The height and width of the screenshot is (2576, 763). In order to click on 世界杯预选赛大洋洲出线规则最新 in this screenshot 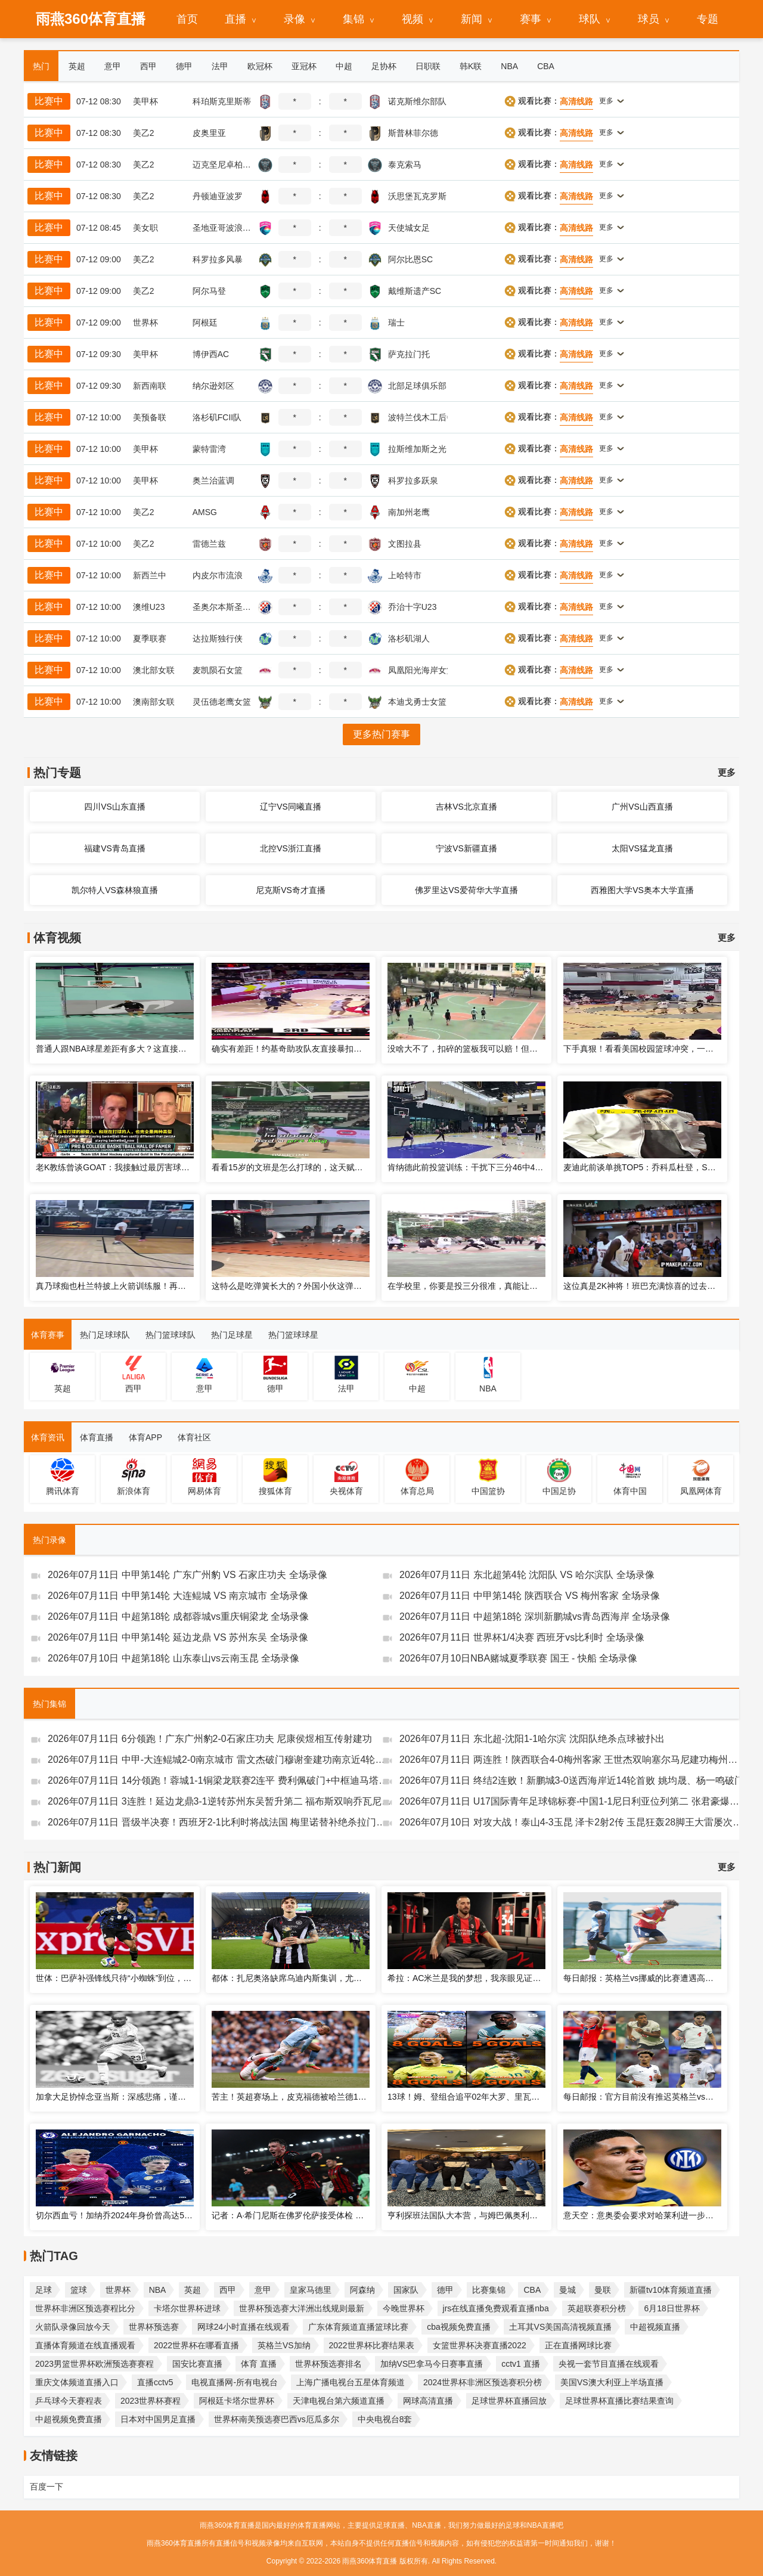, I will do `click(301, 2308)`.